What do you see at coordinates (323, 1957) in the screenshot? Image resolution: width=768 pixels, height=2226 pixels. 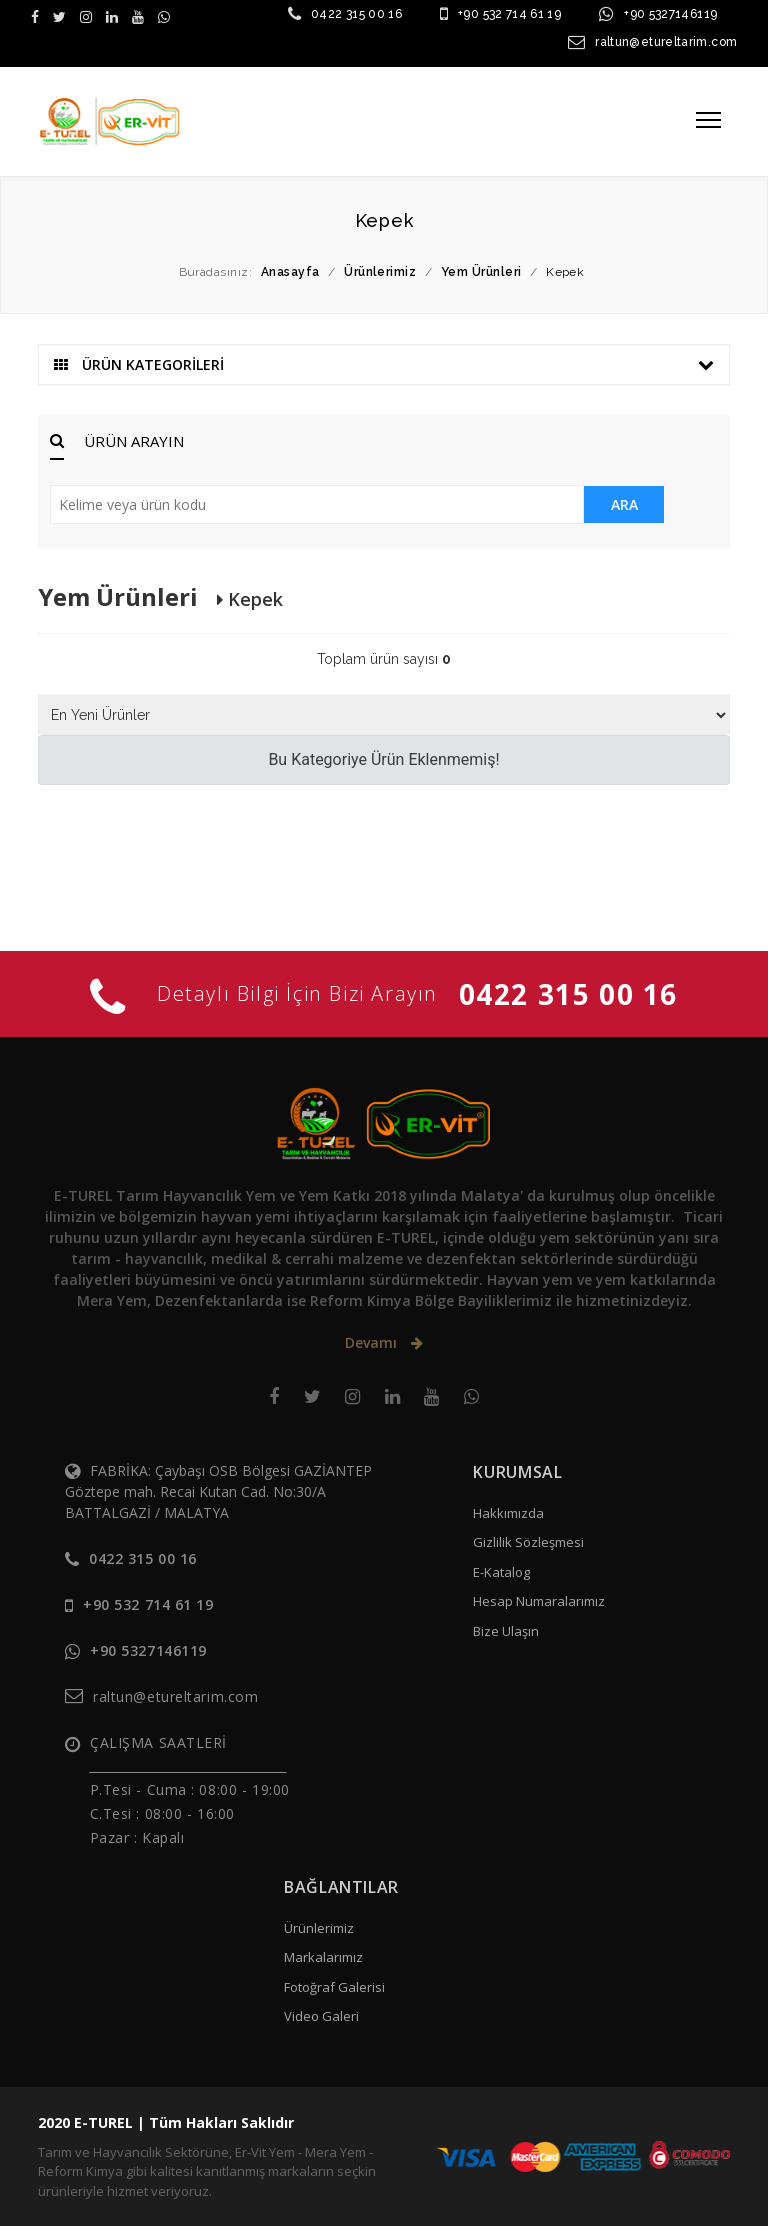 I see `Markalarımız` at bounding box center [323, 1957].